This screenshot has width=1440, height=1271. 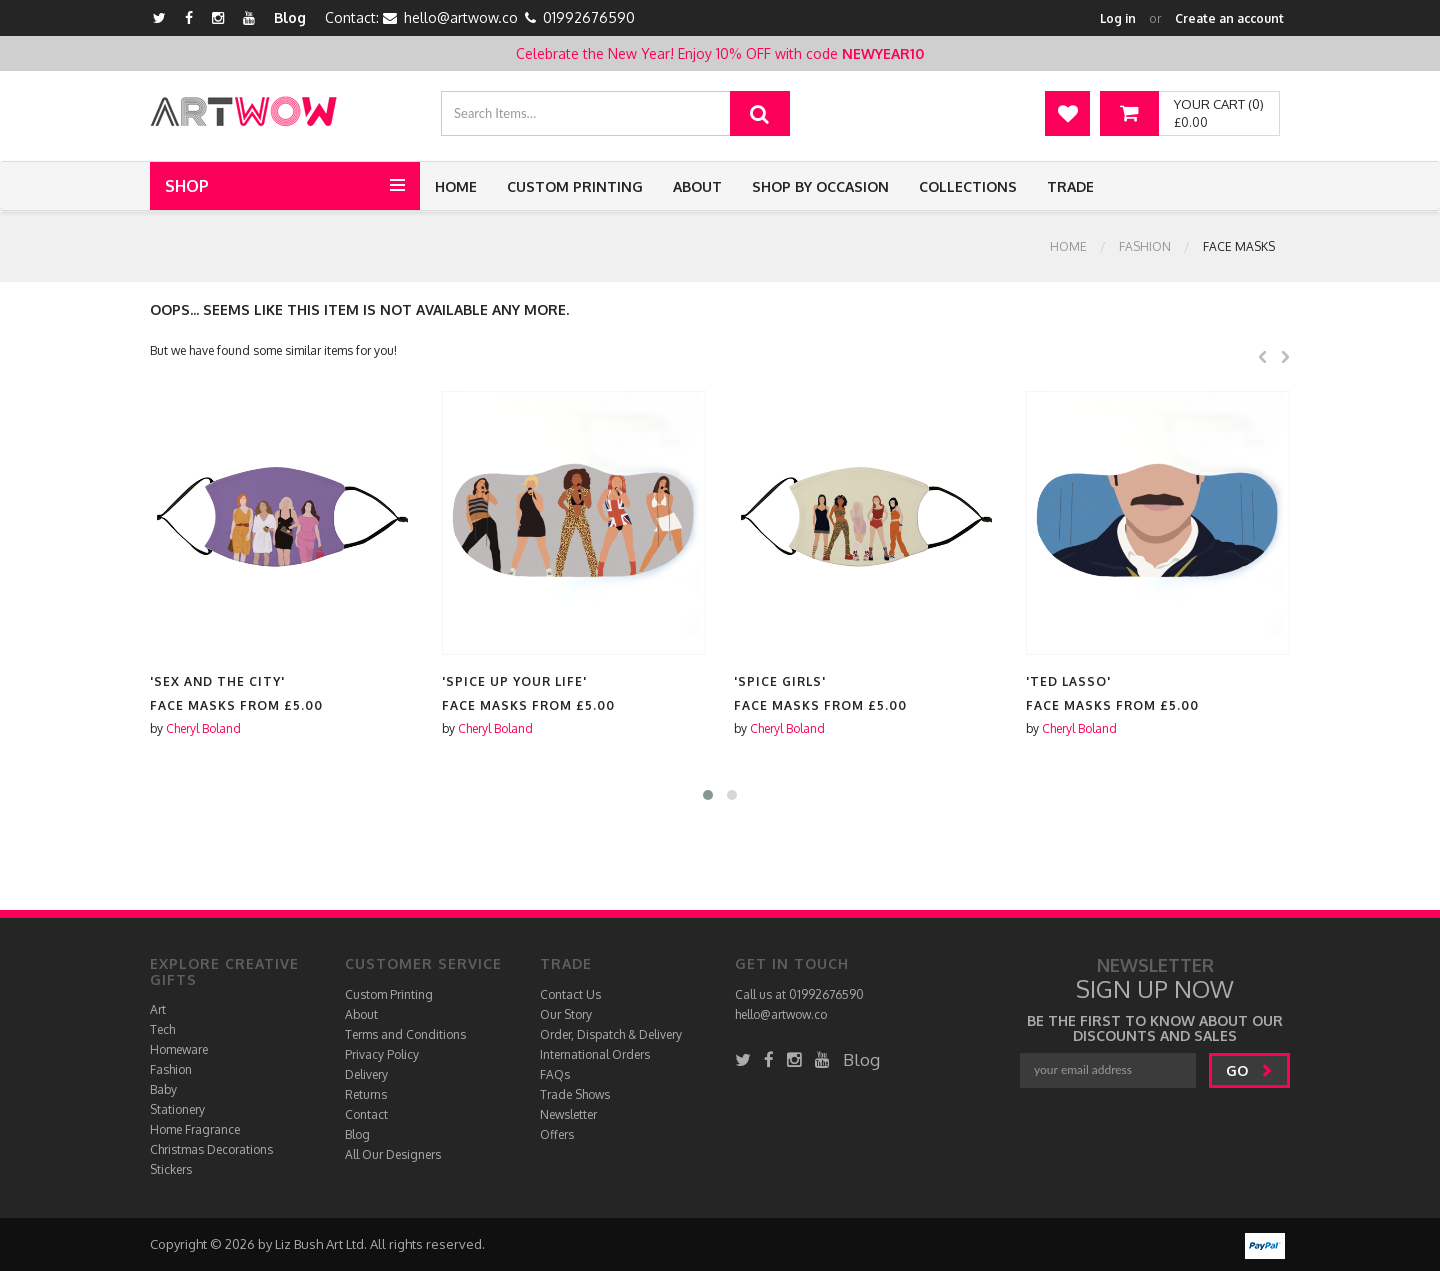 What do you see at coordinates (1145, 246) in the screenshot?
I see `Fashion` at bounding box center [1145, 246].